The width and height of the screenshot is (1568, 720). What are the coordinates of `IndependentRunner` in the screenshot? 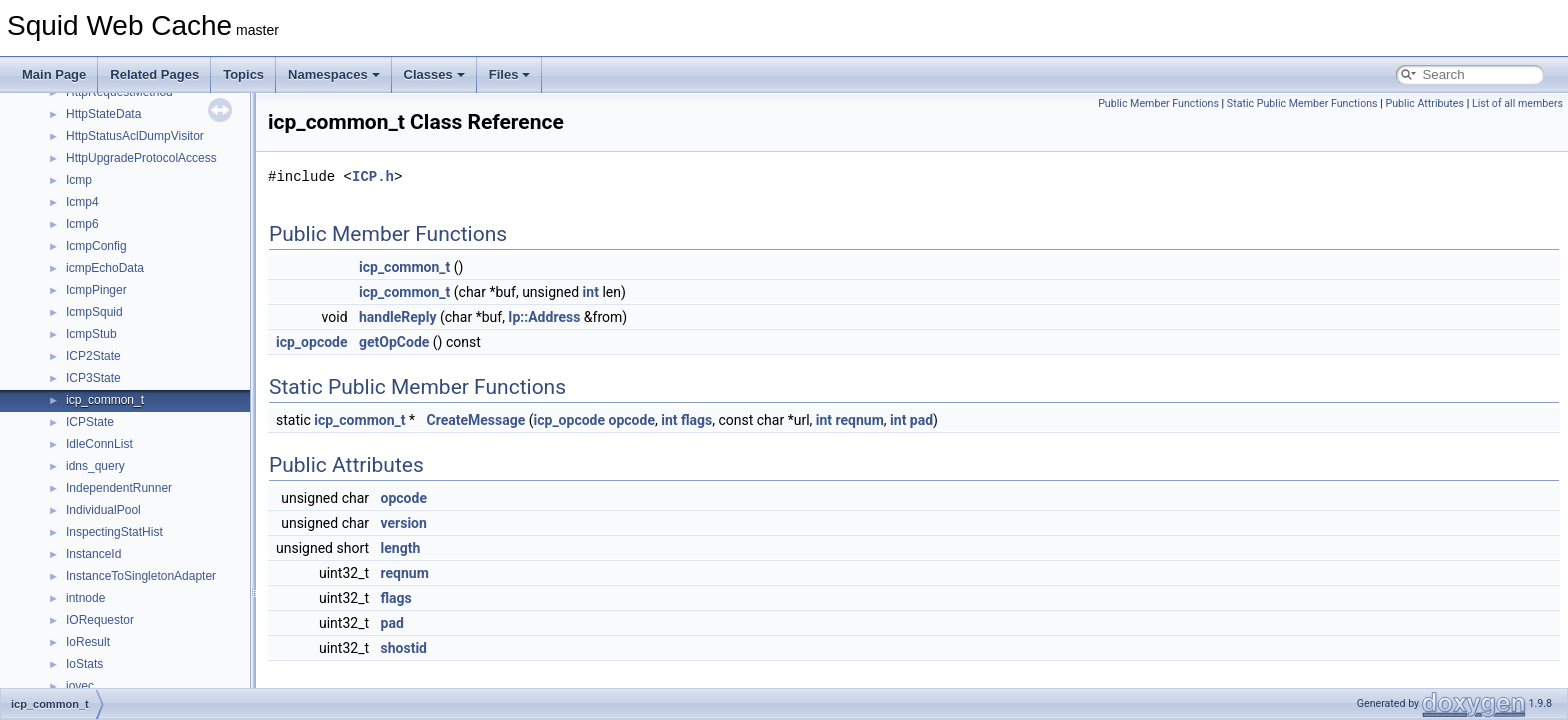 It's located at (119, 488).